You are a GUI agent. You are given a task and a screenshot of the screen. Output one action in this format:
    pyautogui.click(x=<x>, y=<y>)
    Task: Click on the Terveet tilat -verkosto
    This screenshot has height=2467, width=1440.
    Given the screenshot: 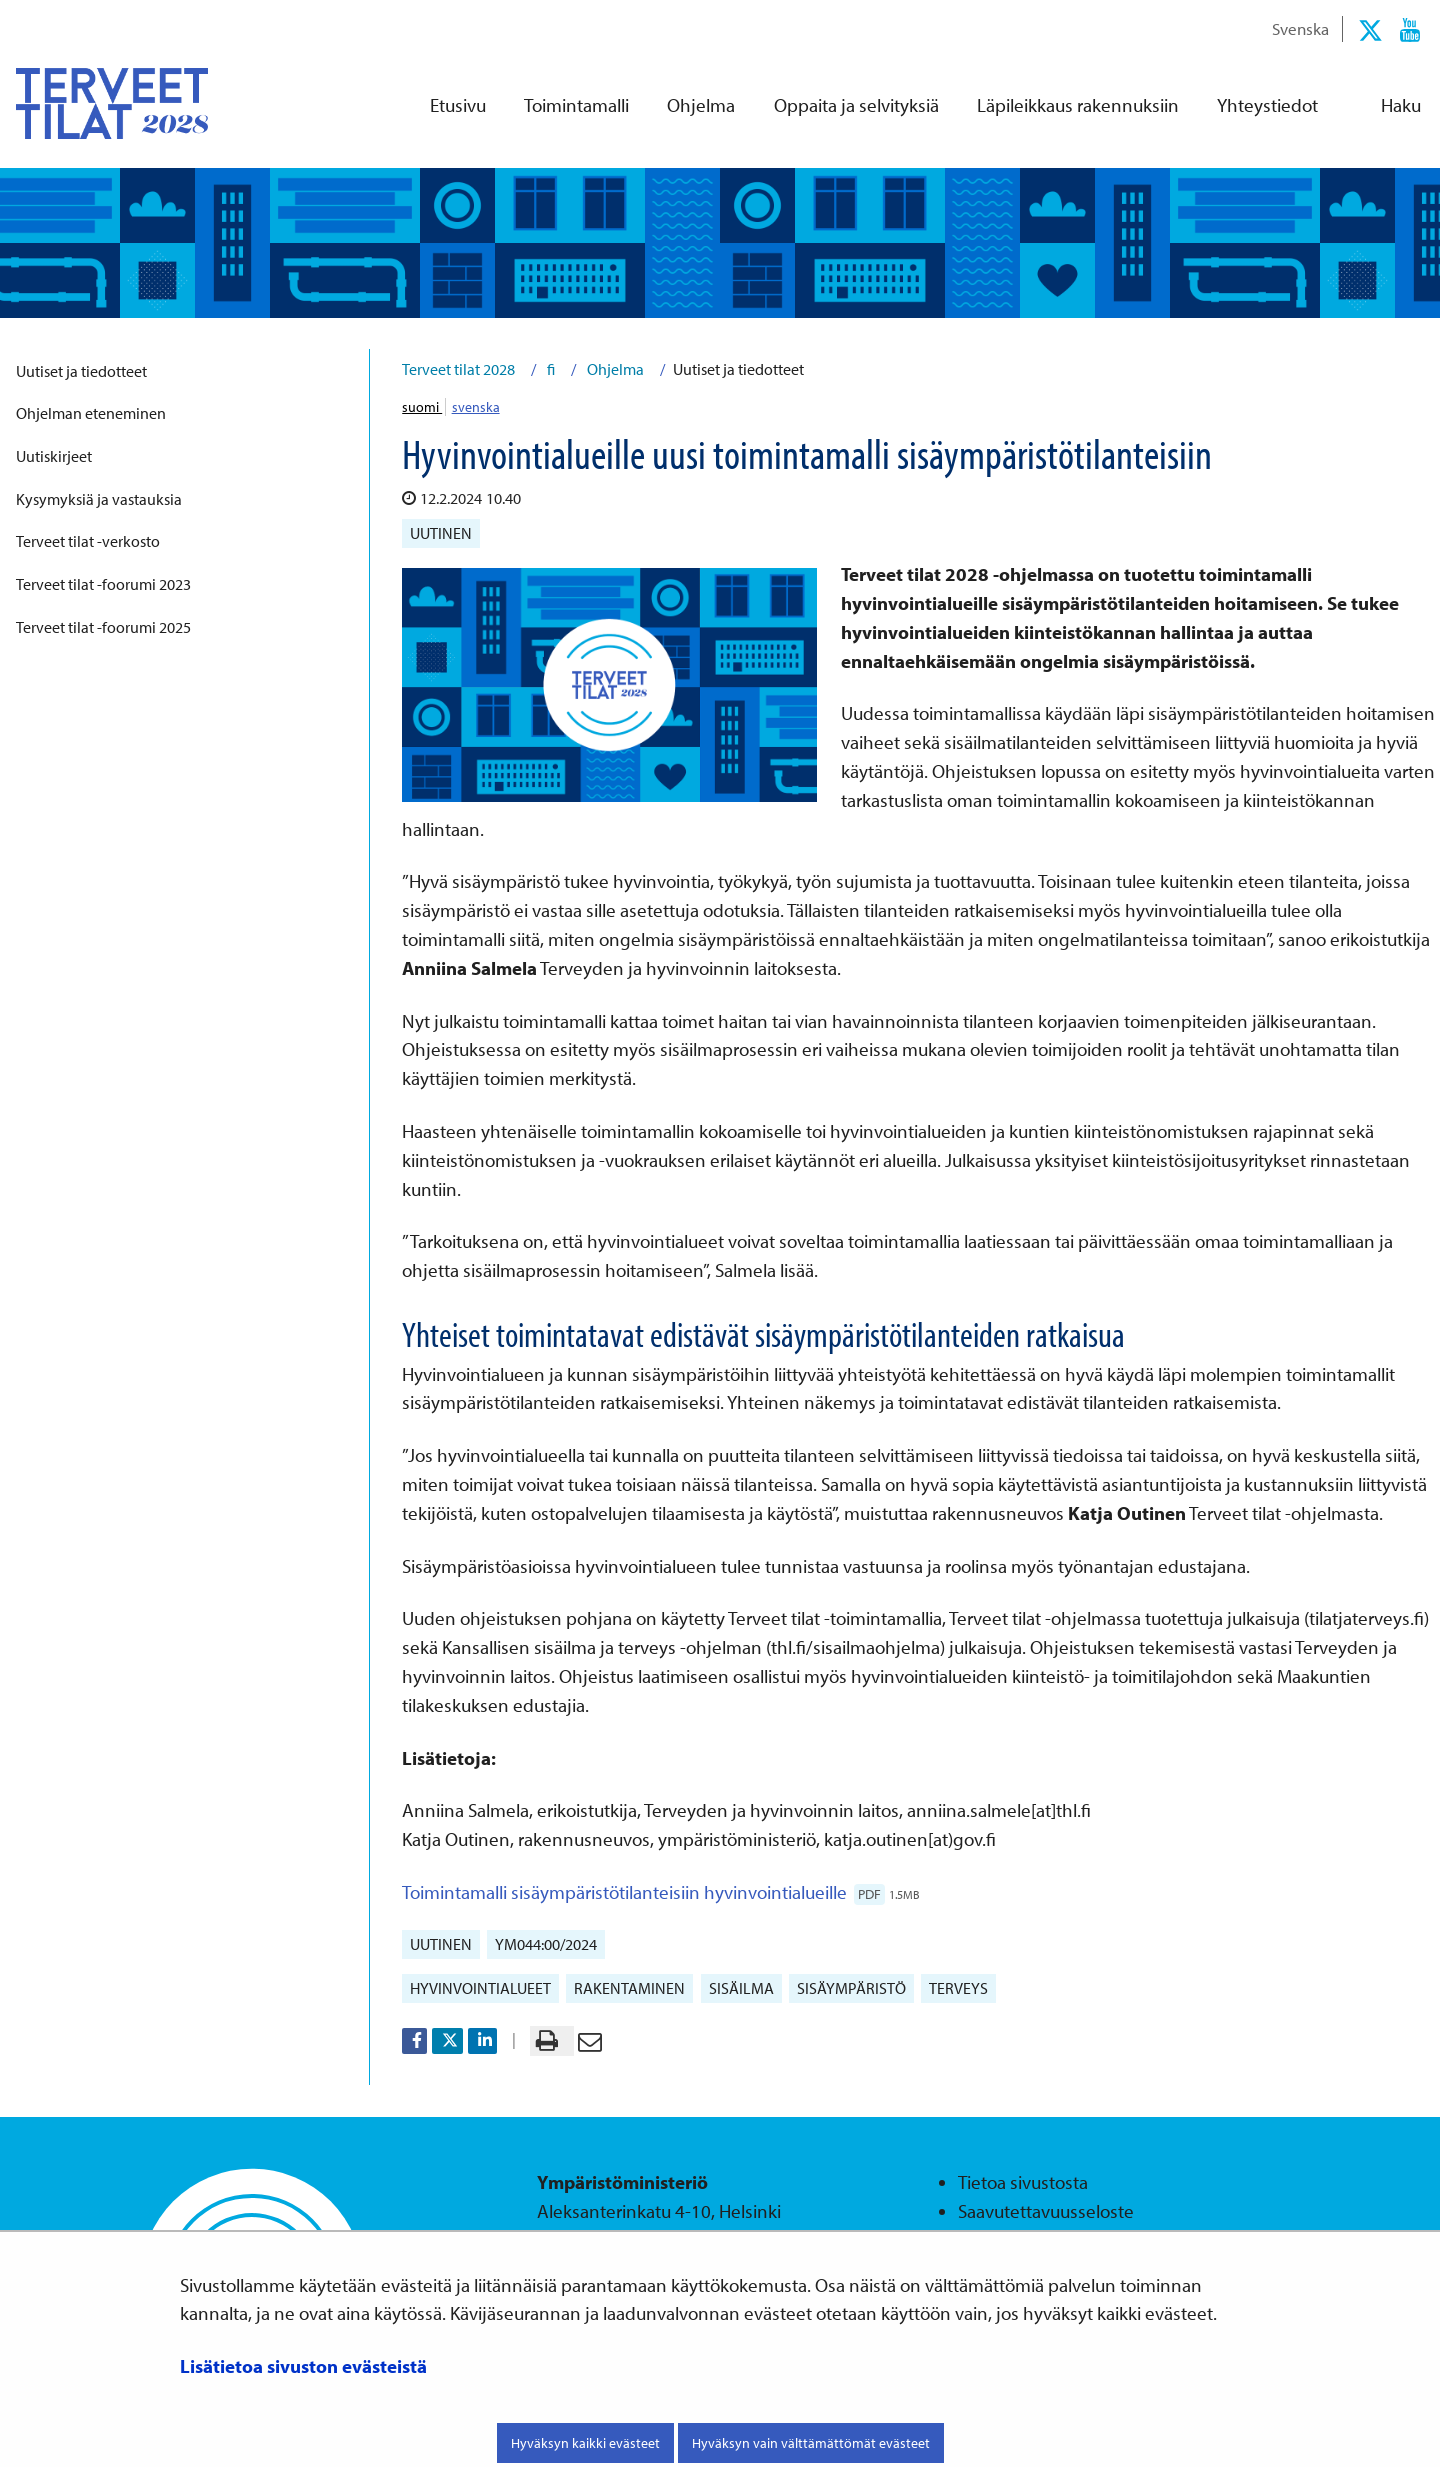 What is the action you would take?
    pyautogui.click(x=88, y=541)
    